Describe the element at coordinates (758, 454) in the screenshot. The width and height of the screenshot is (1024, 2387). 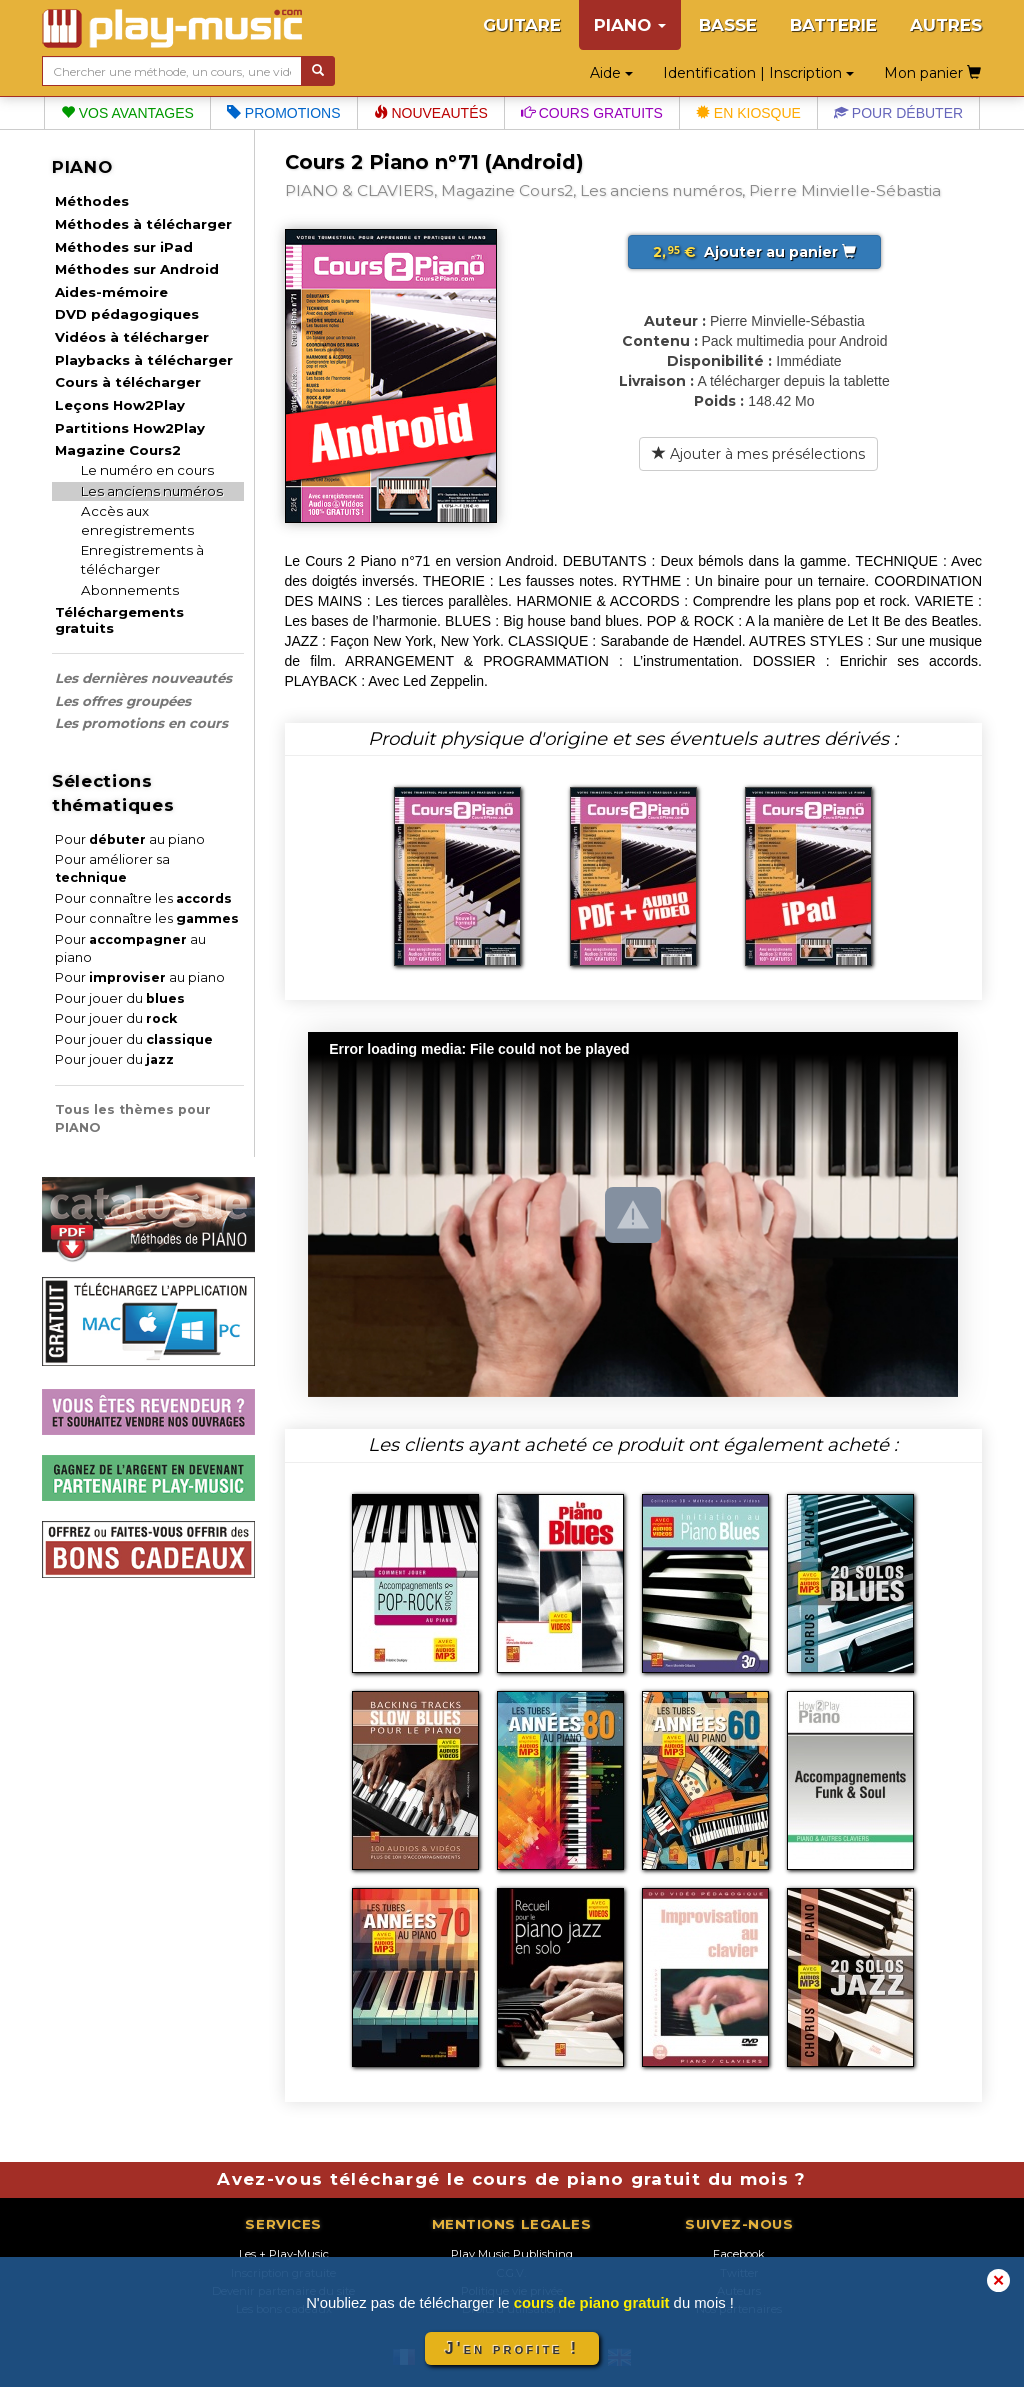
I see `Ajouter à mes présélections` at that location.